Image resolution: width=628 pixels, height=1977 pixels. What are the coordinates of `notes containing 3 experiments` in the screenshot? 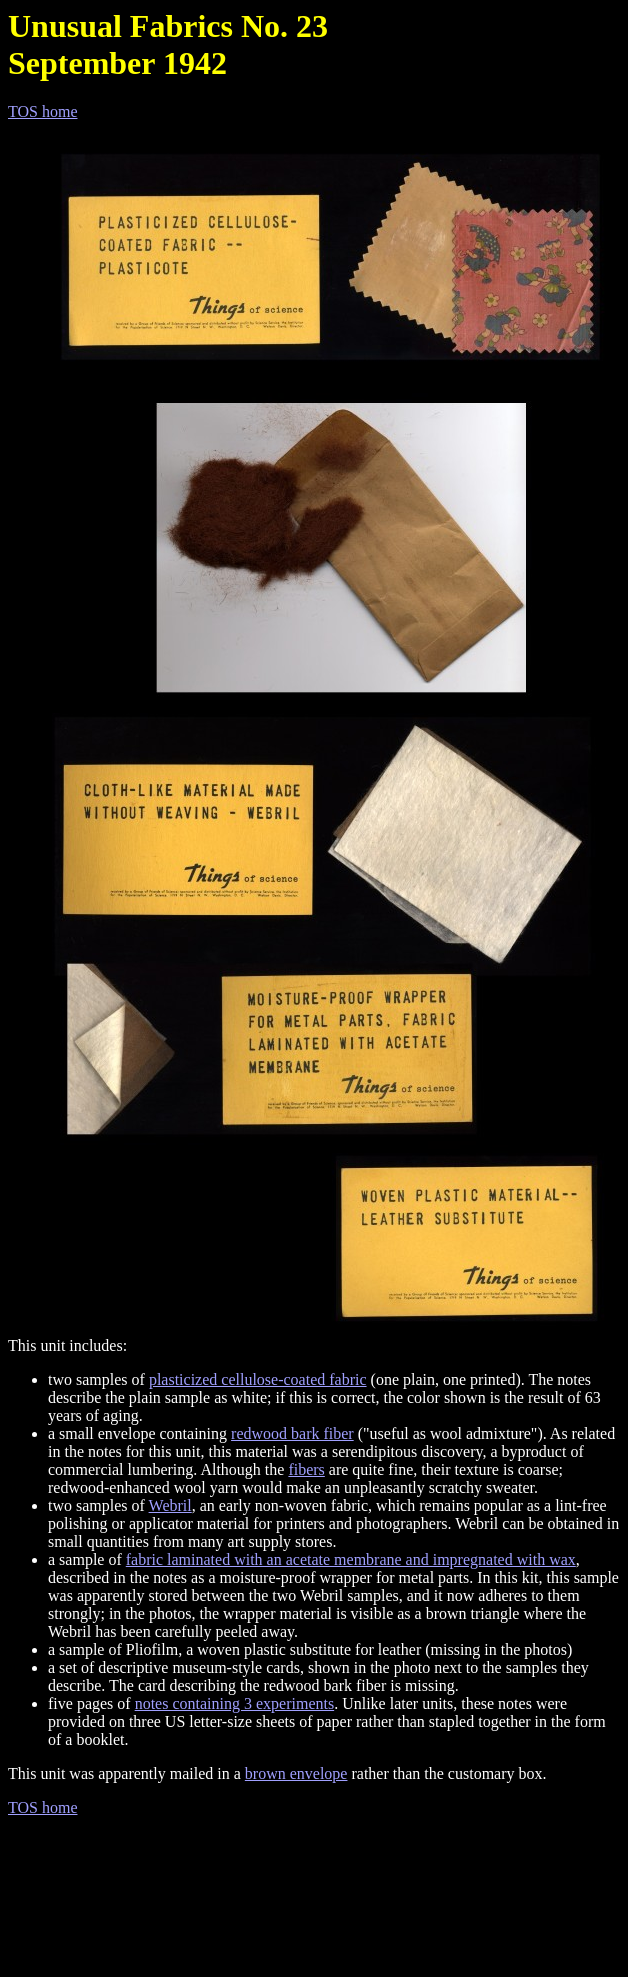 It's located at (235, 1703).